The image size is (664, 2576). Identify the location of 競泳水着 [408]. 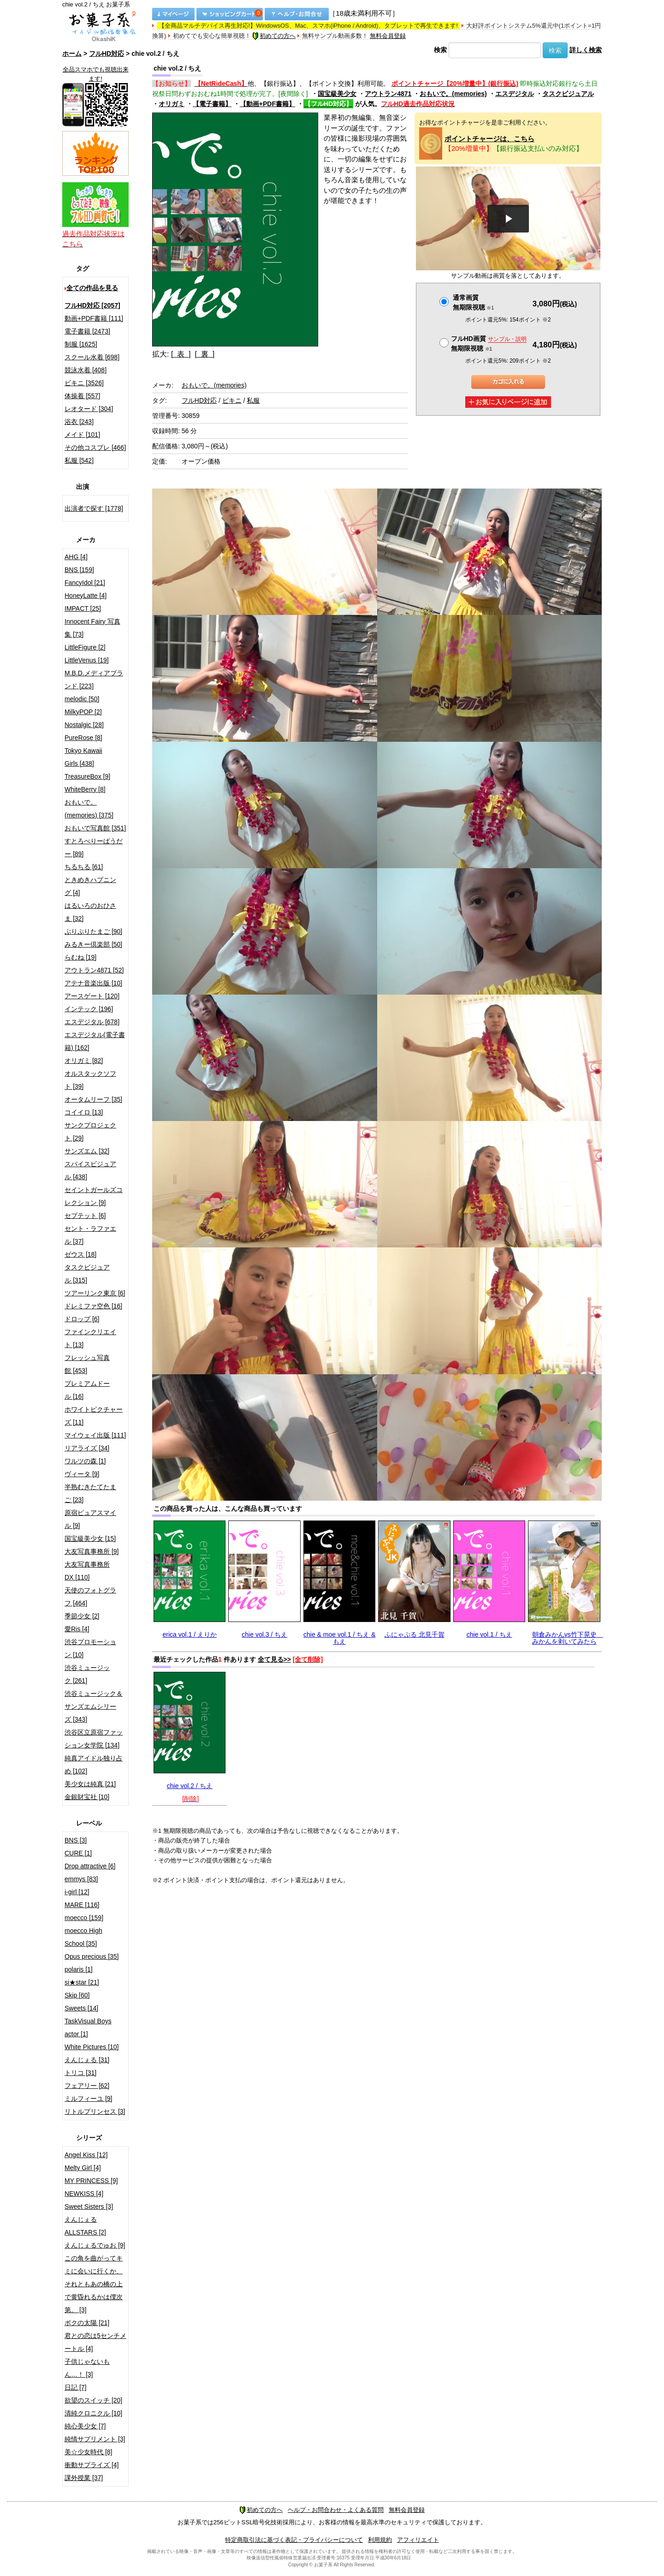
(86, 370).